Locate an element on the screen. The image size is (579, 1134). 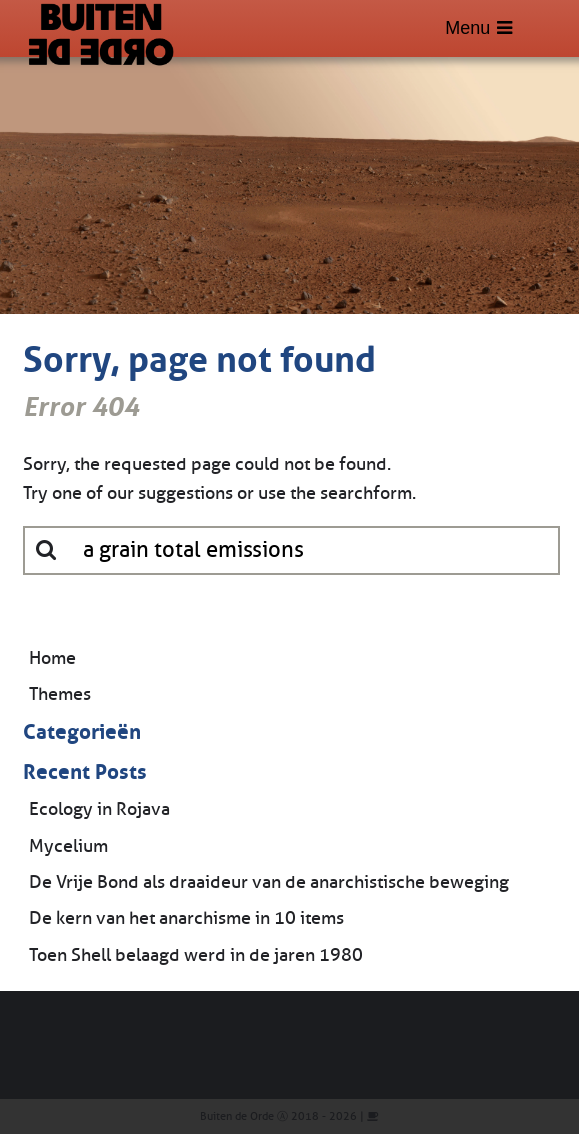
Mycelium is located at coordinates (68, 846).